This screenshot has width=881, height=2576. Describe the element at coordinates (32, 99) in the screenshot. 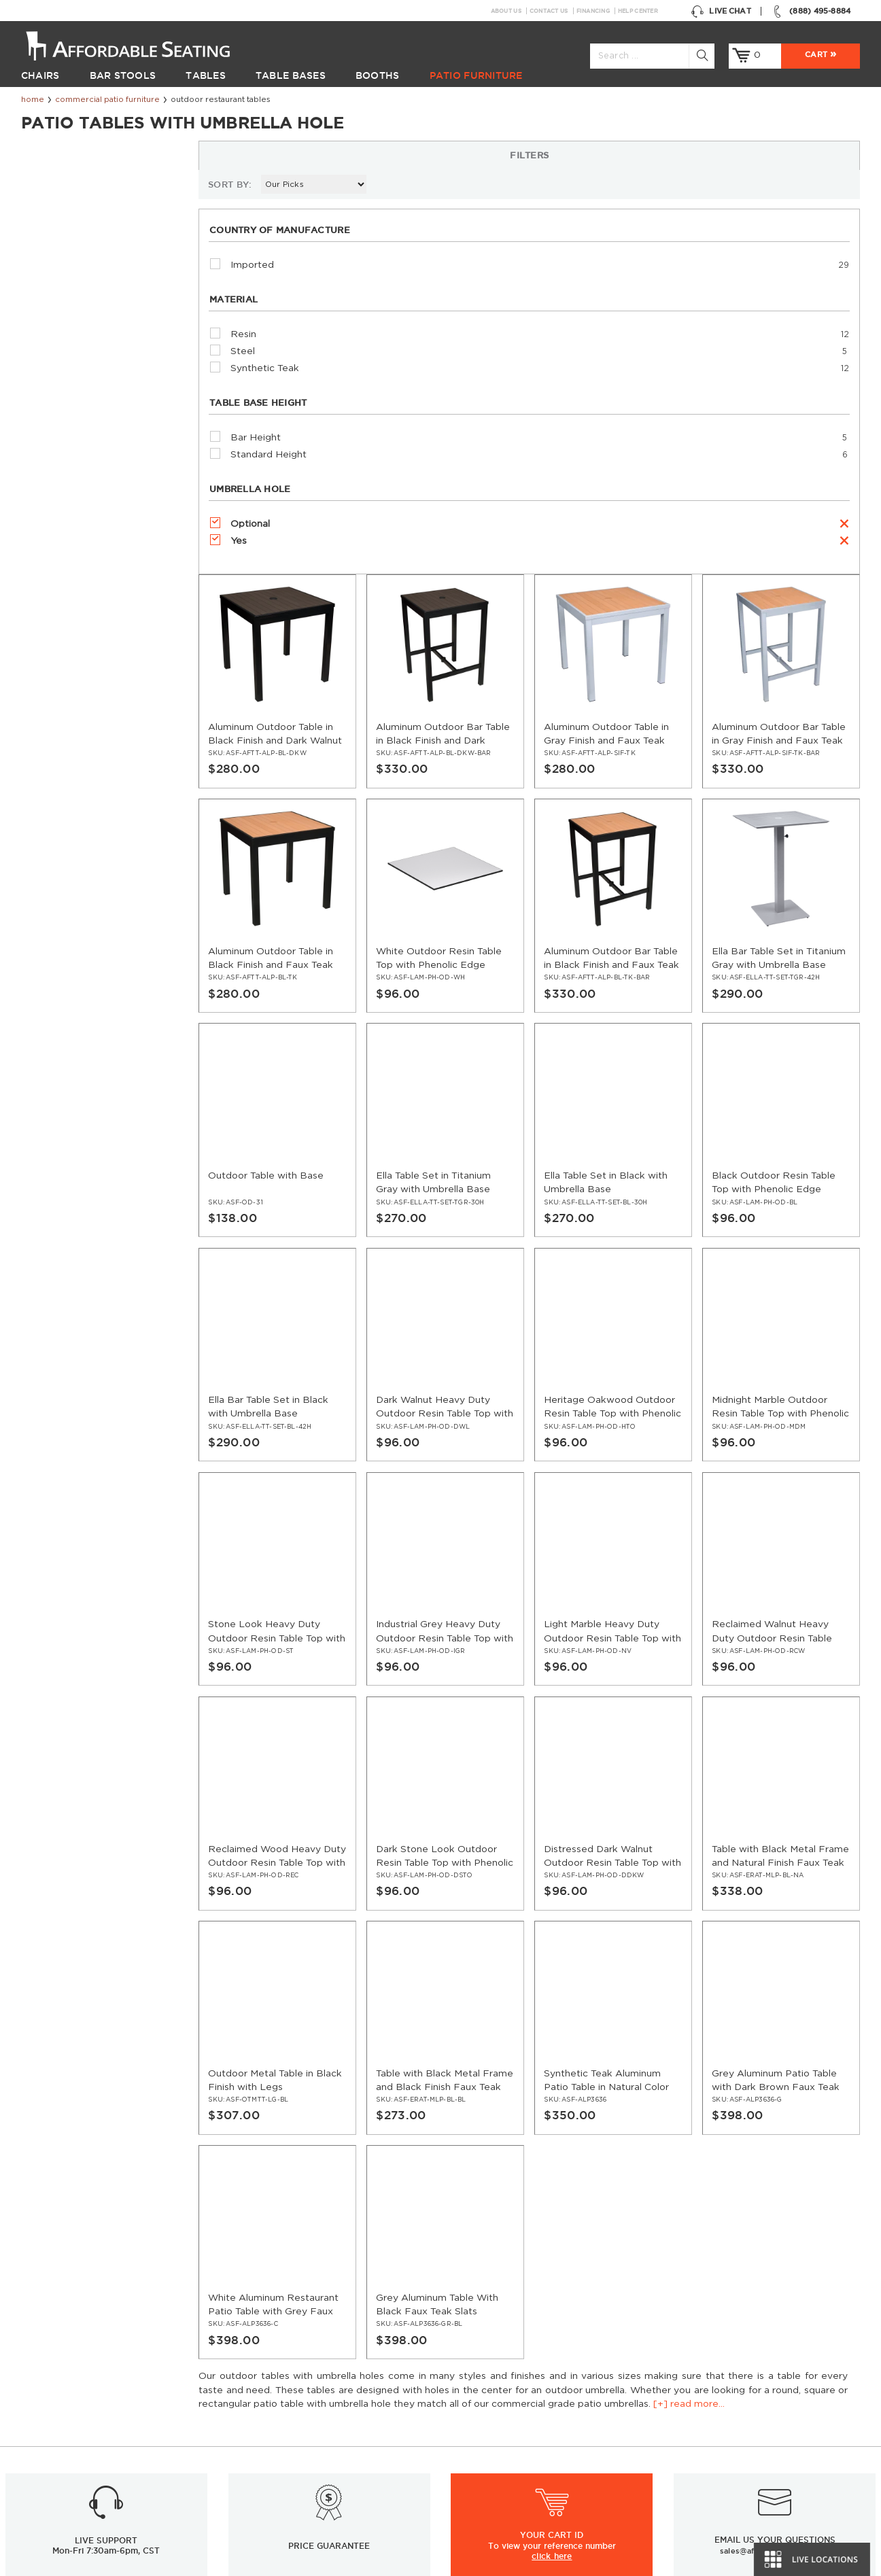

I see `Home` at that location.